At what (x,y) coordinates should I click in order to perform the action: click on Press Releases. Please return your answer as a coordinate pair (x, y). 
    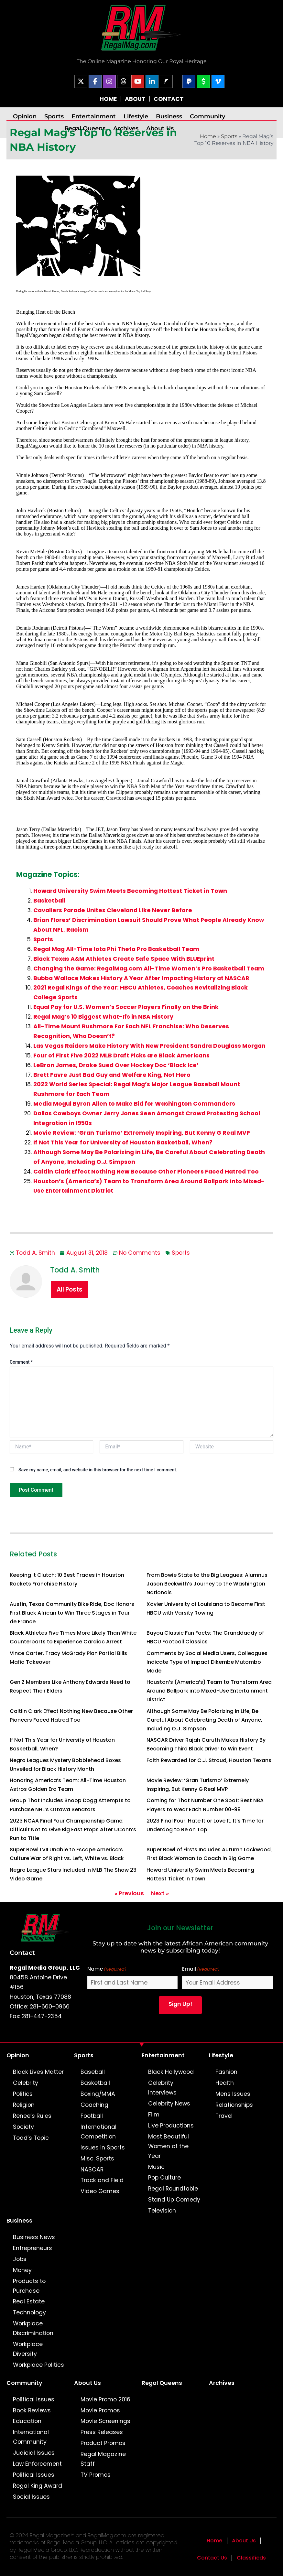
    Looking at the image, I should click on (102, 2432).